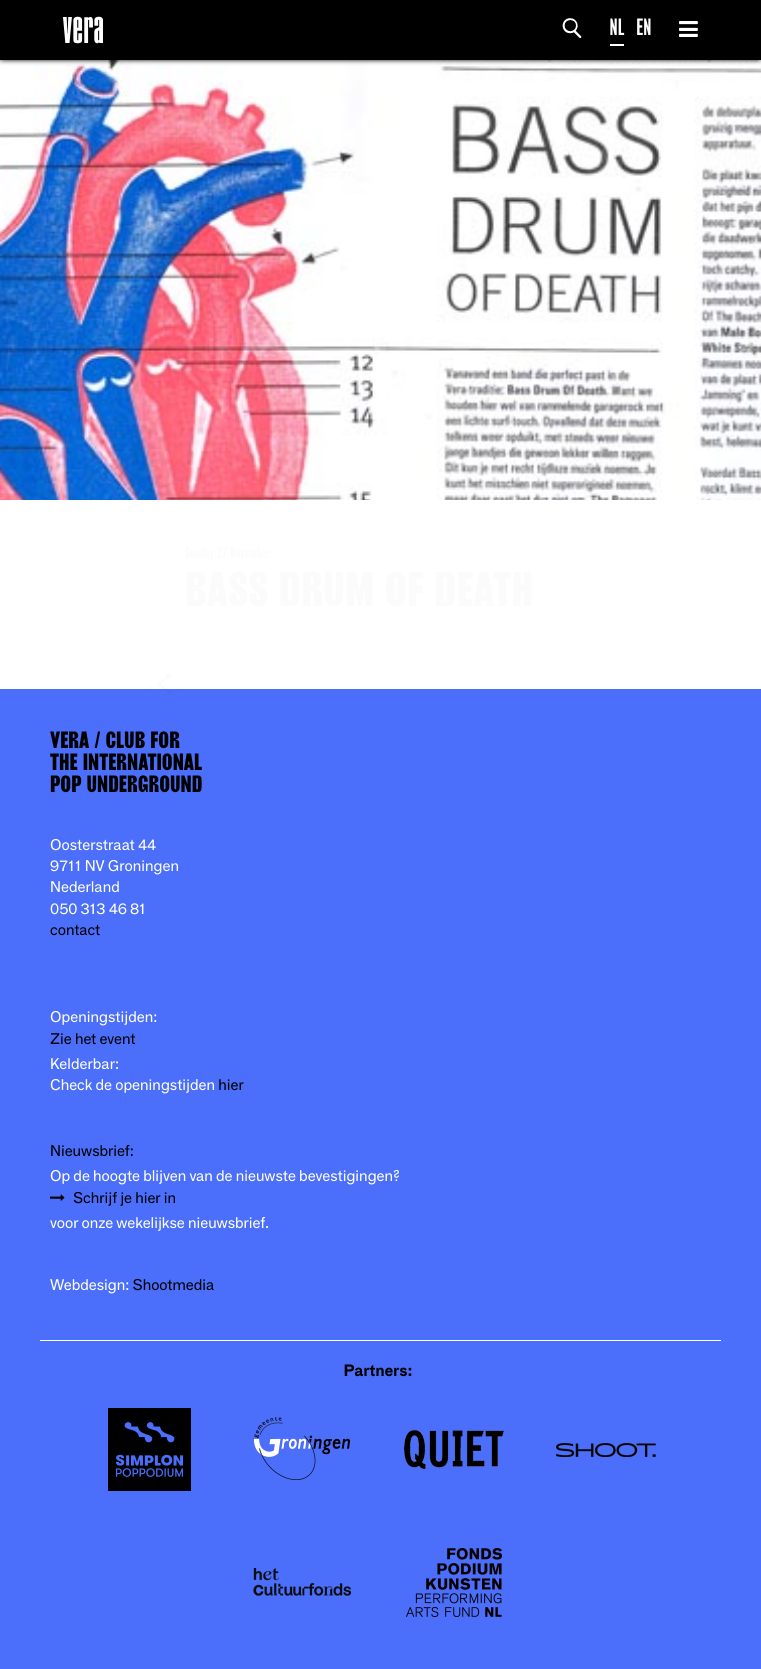 The width and height of the screenshot is (761, 1669). Describe the element at coordinates (174, 1285) in the screenshot. I see `Shootmedia` at that location.